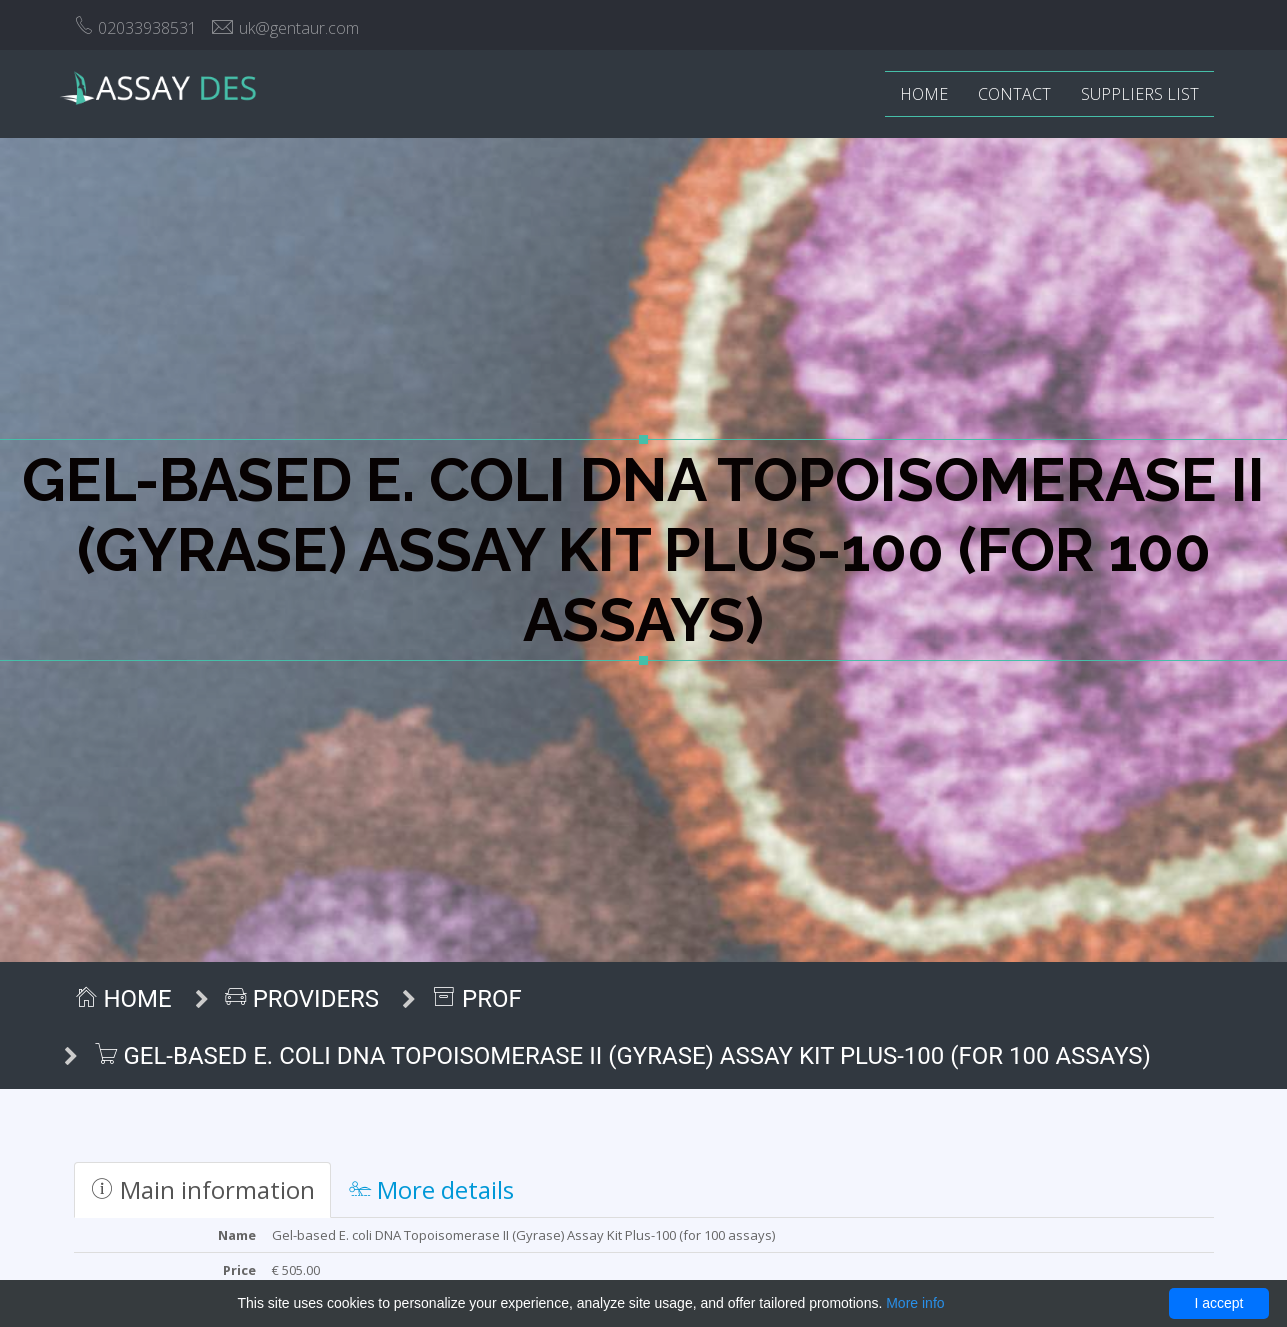 The height and width of the screenshot is (1327, 1287). I want to click on ProF, so click(477, 999).